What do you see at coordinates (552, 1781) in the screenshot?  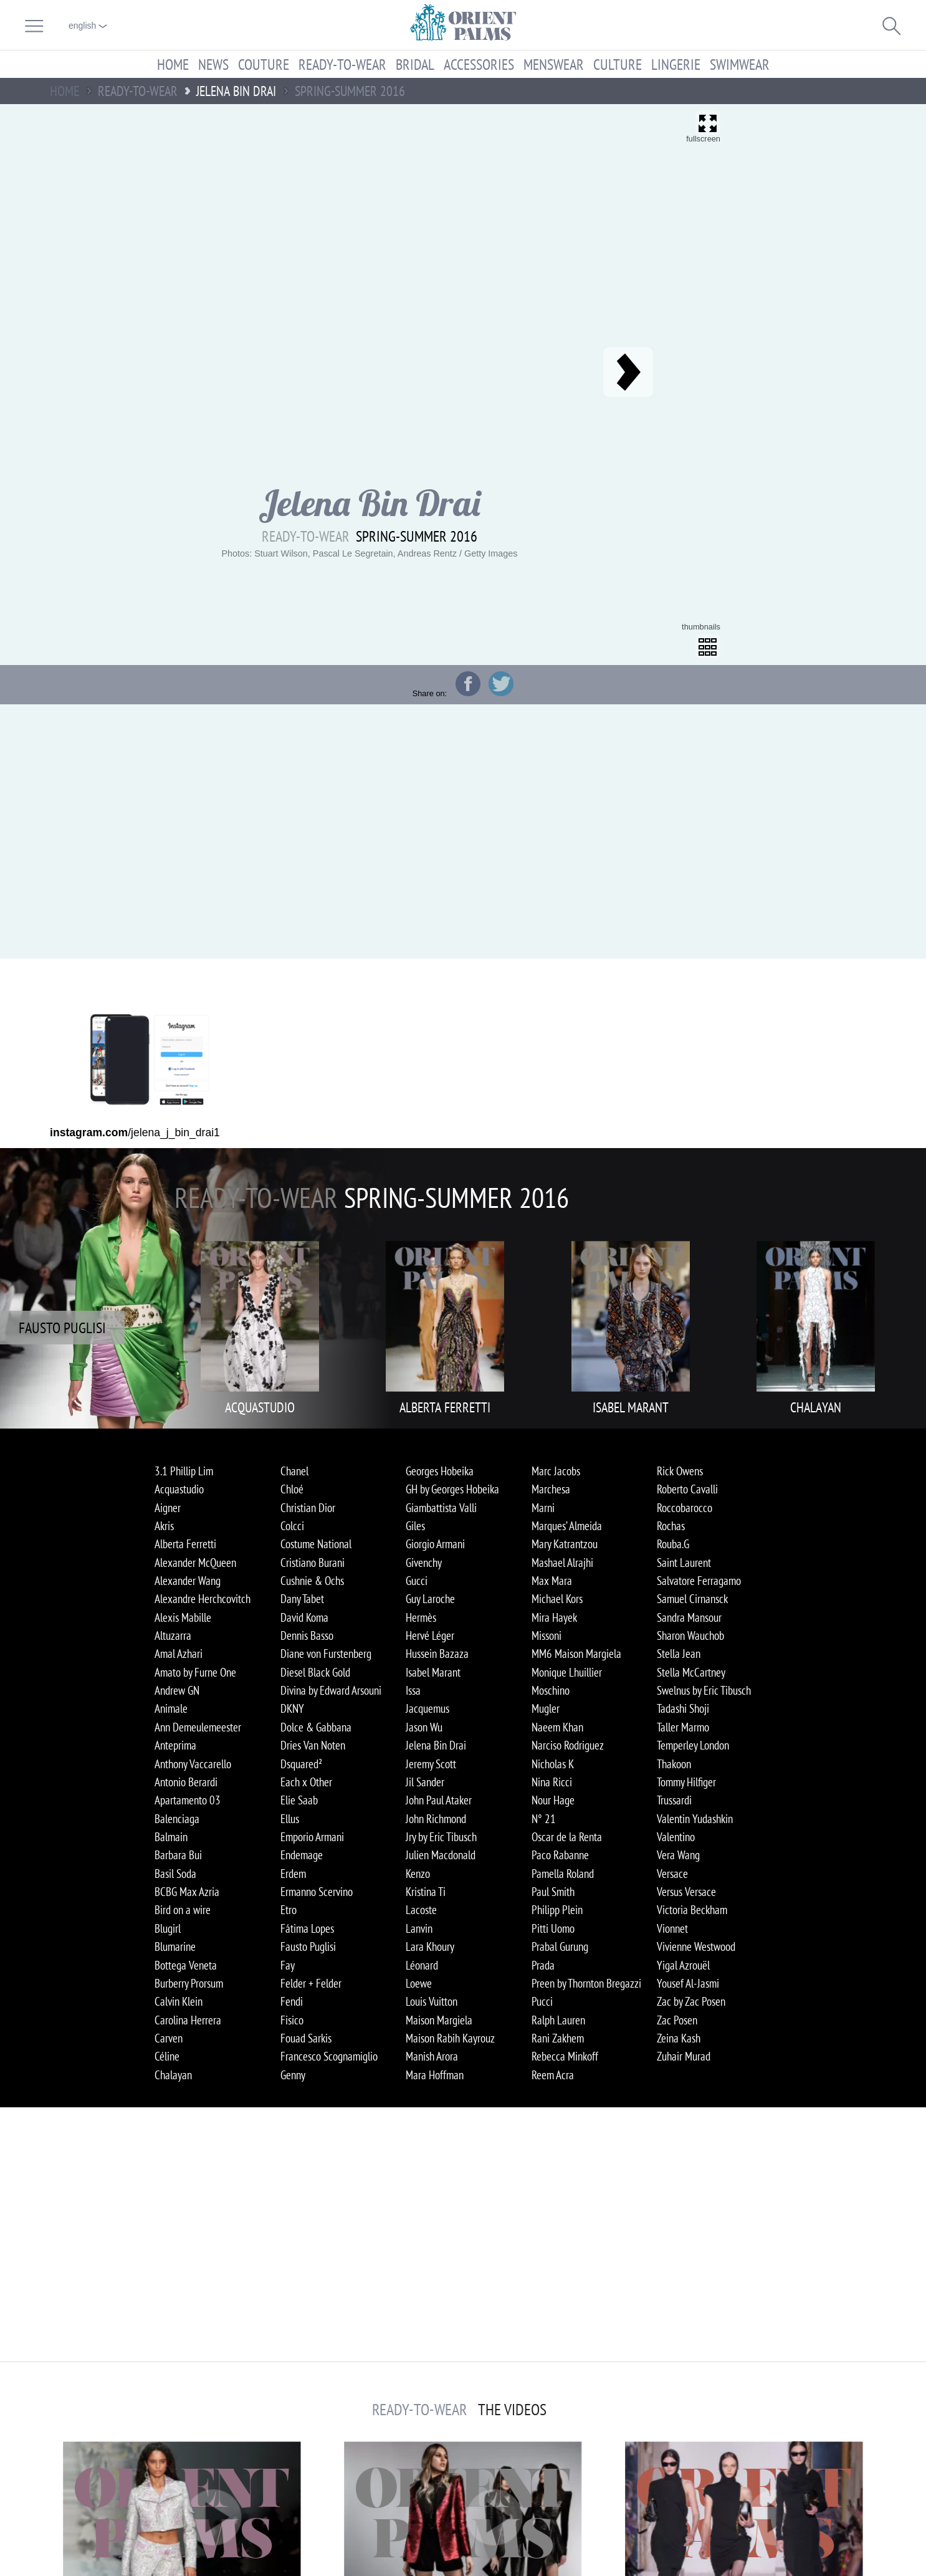 I see `Nina Ricci` at bounding box center [552, 1781].